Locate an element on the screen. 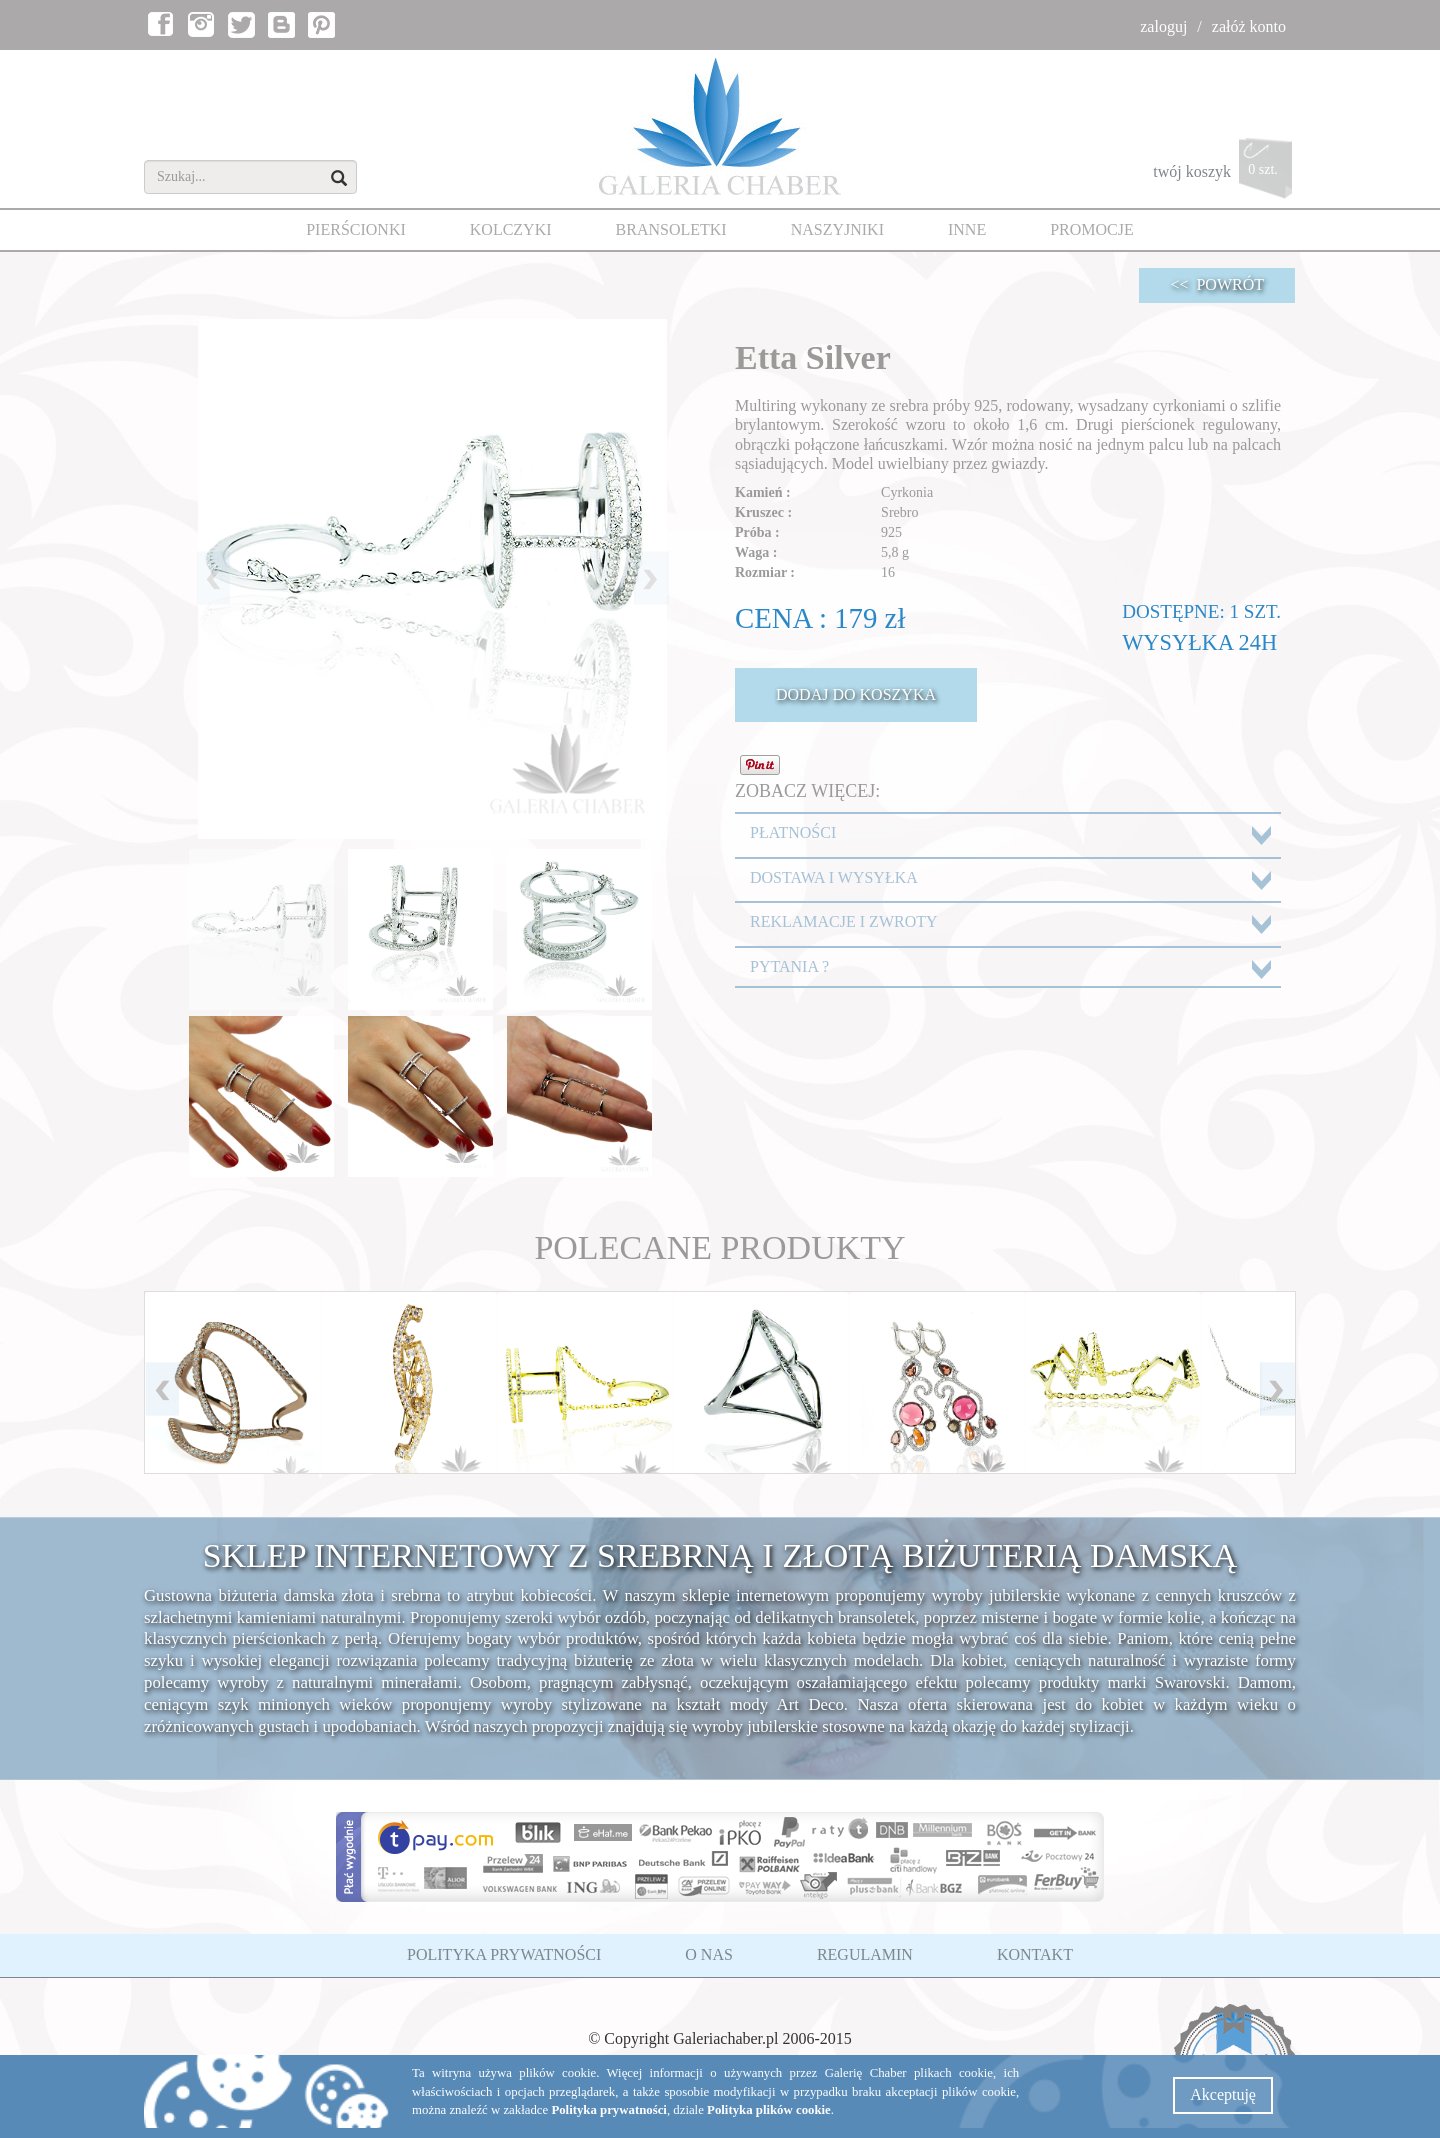  REKLAMACJE I ZWROTY is located at coordinates (844, 921).